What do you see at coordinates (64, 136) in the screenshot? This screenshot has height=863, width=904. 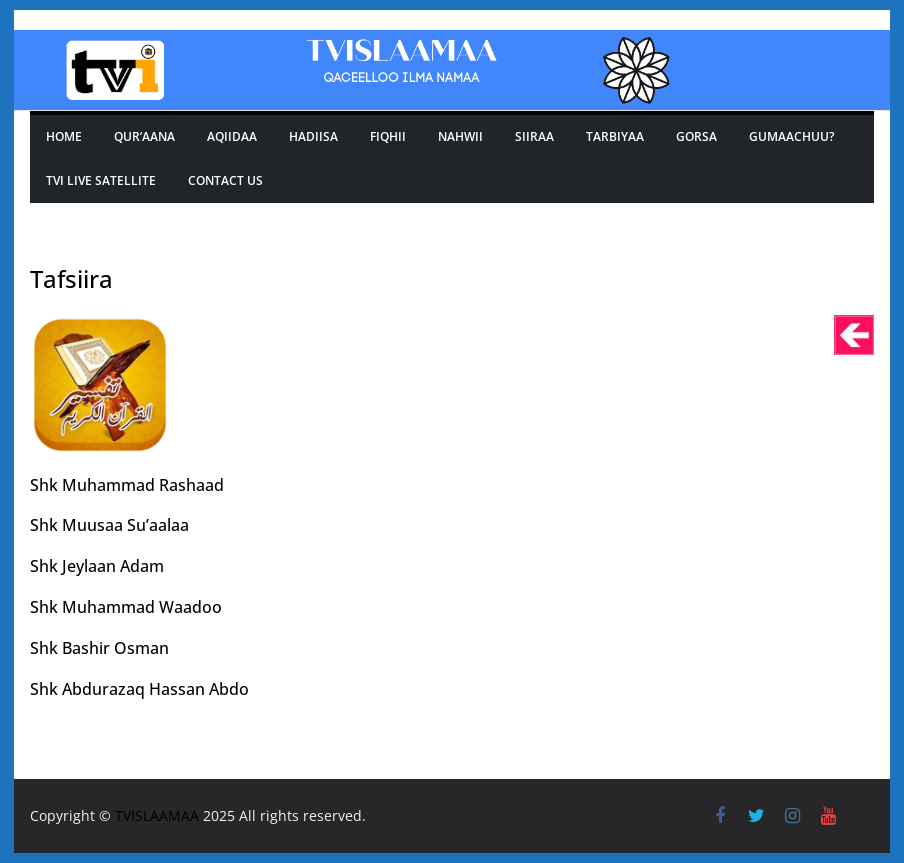 I see `Home` at bounding box center [64, 136].